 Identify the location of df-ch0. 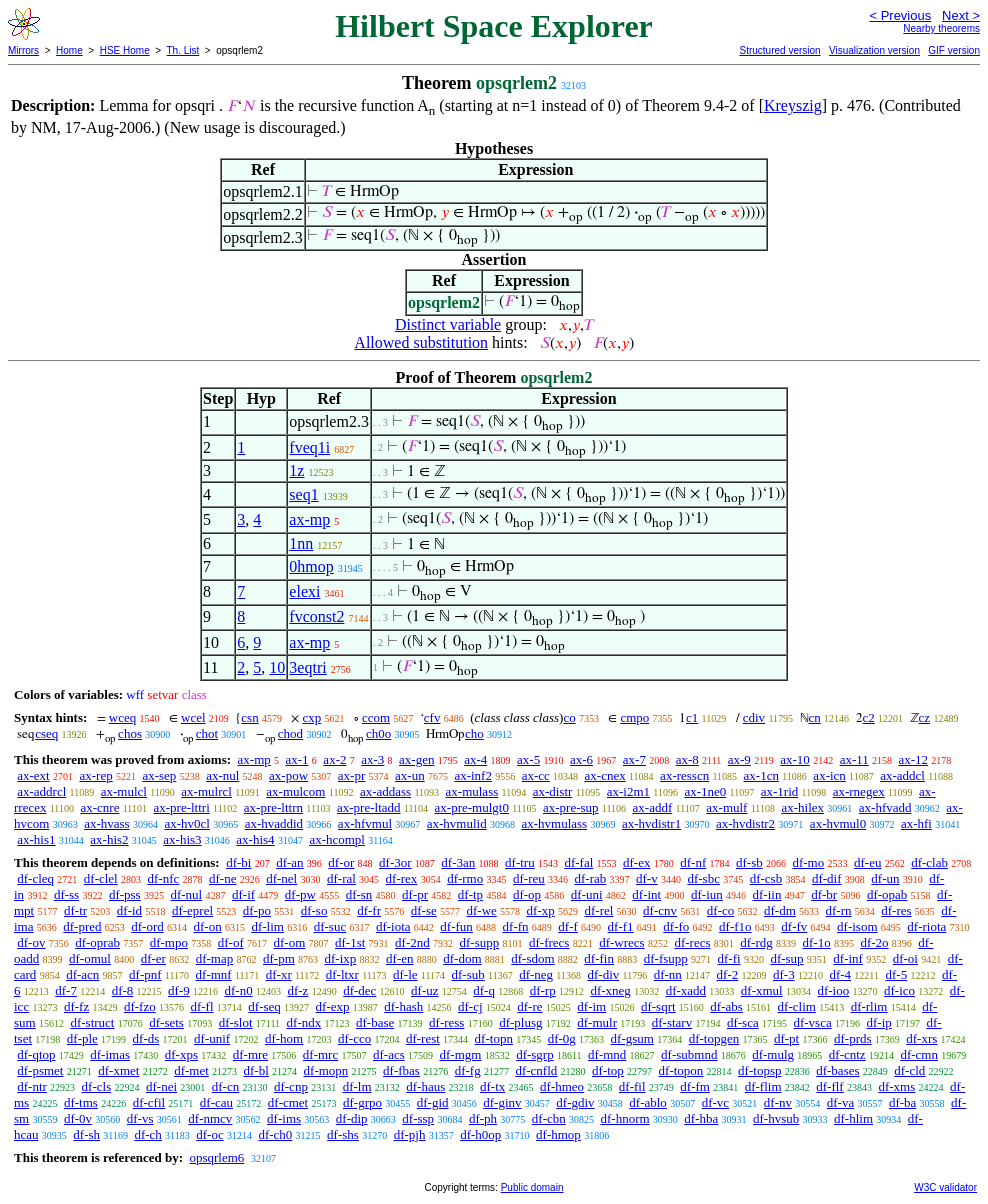
(275, 1134).